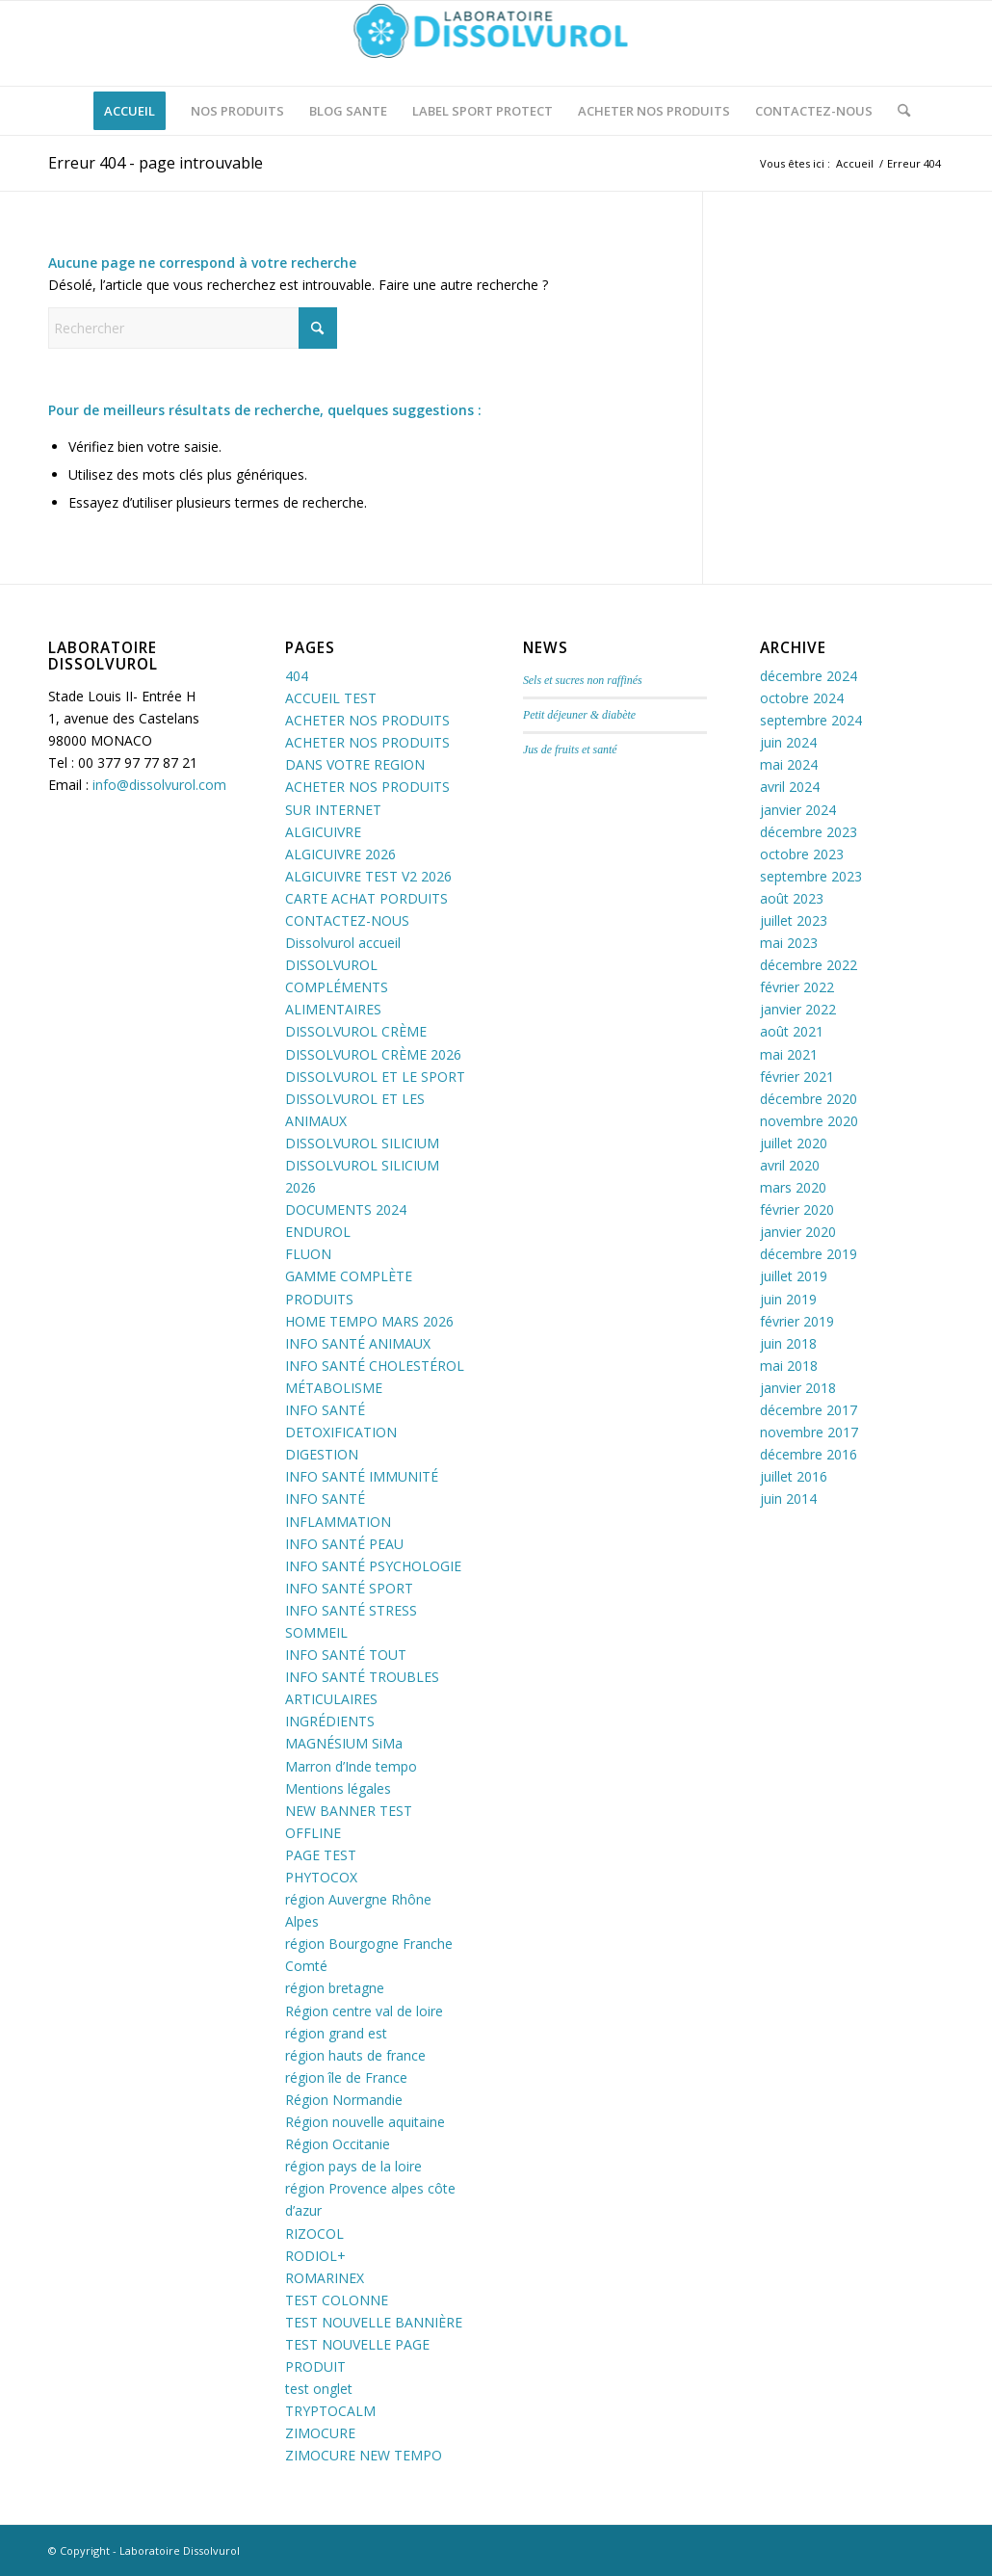  I want to click on mars 2020, so click(793, 1187).